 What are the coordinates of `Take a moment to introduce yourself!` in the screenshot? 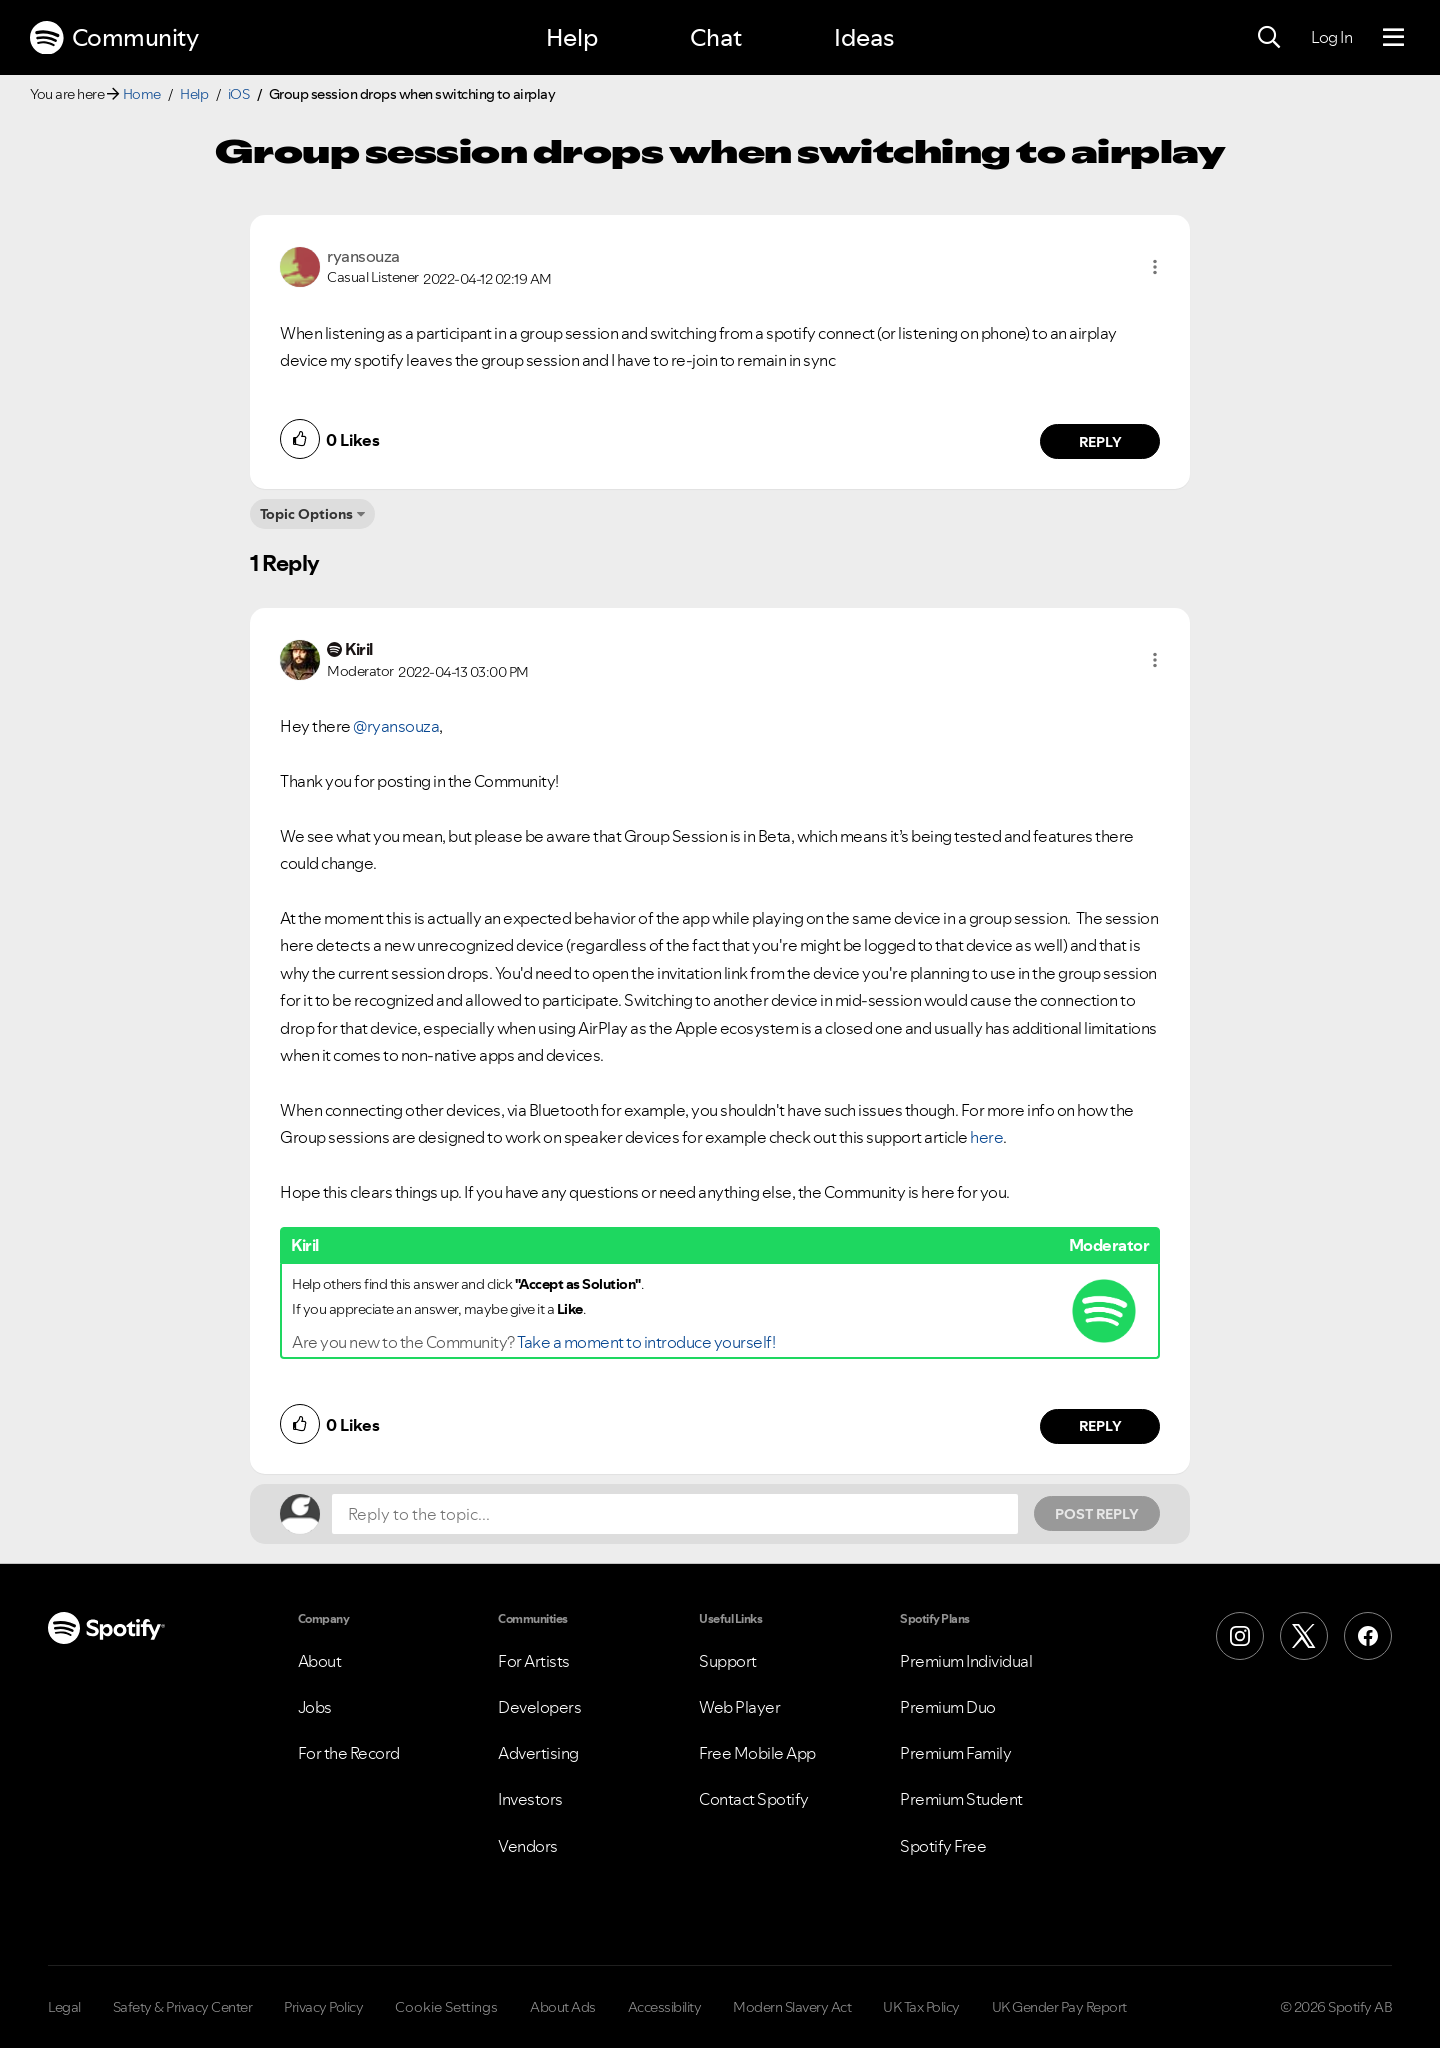 It's located at (646, 1342).